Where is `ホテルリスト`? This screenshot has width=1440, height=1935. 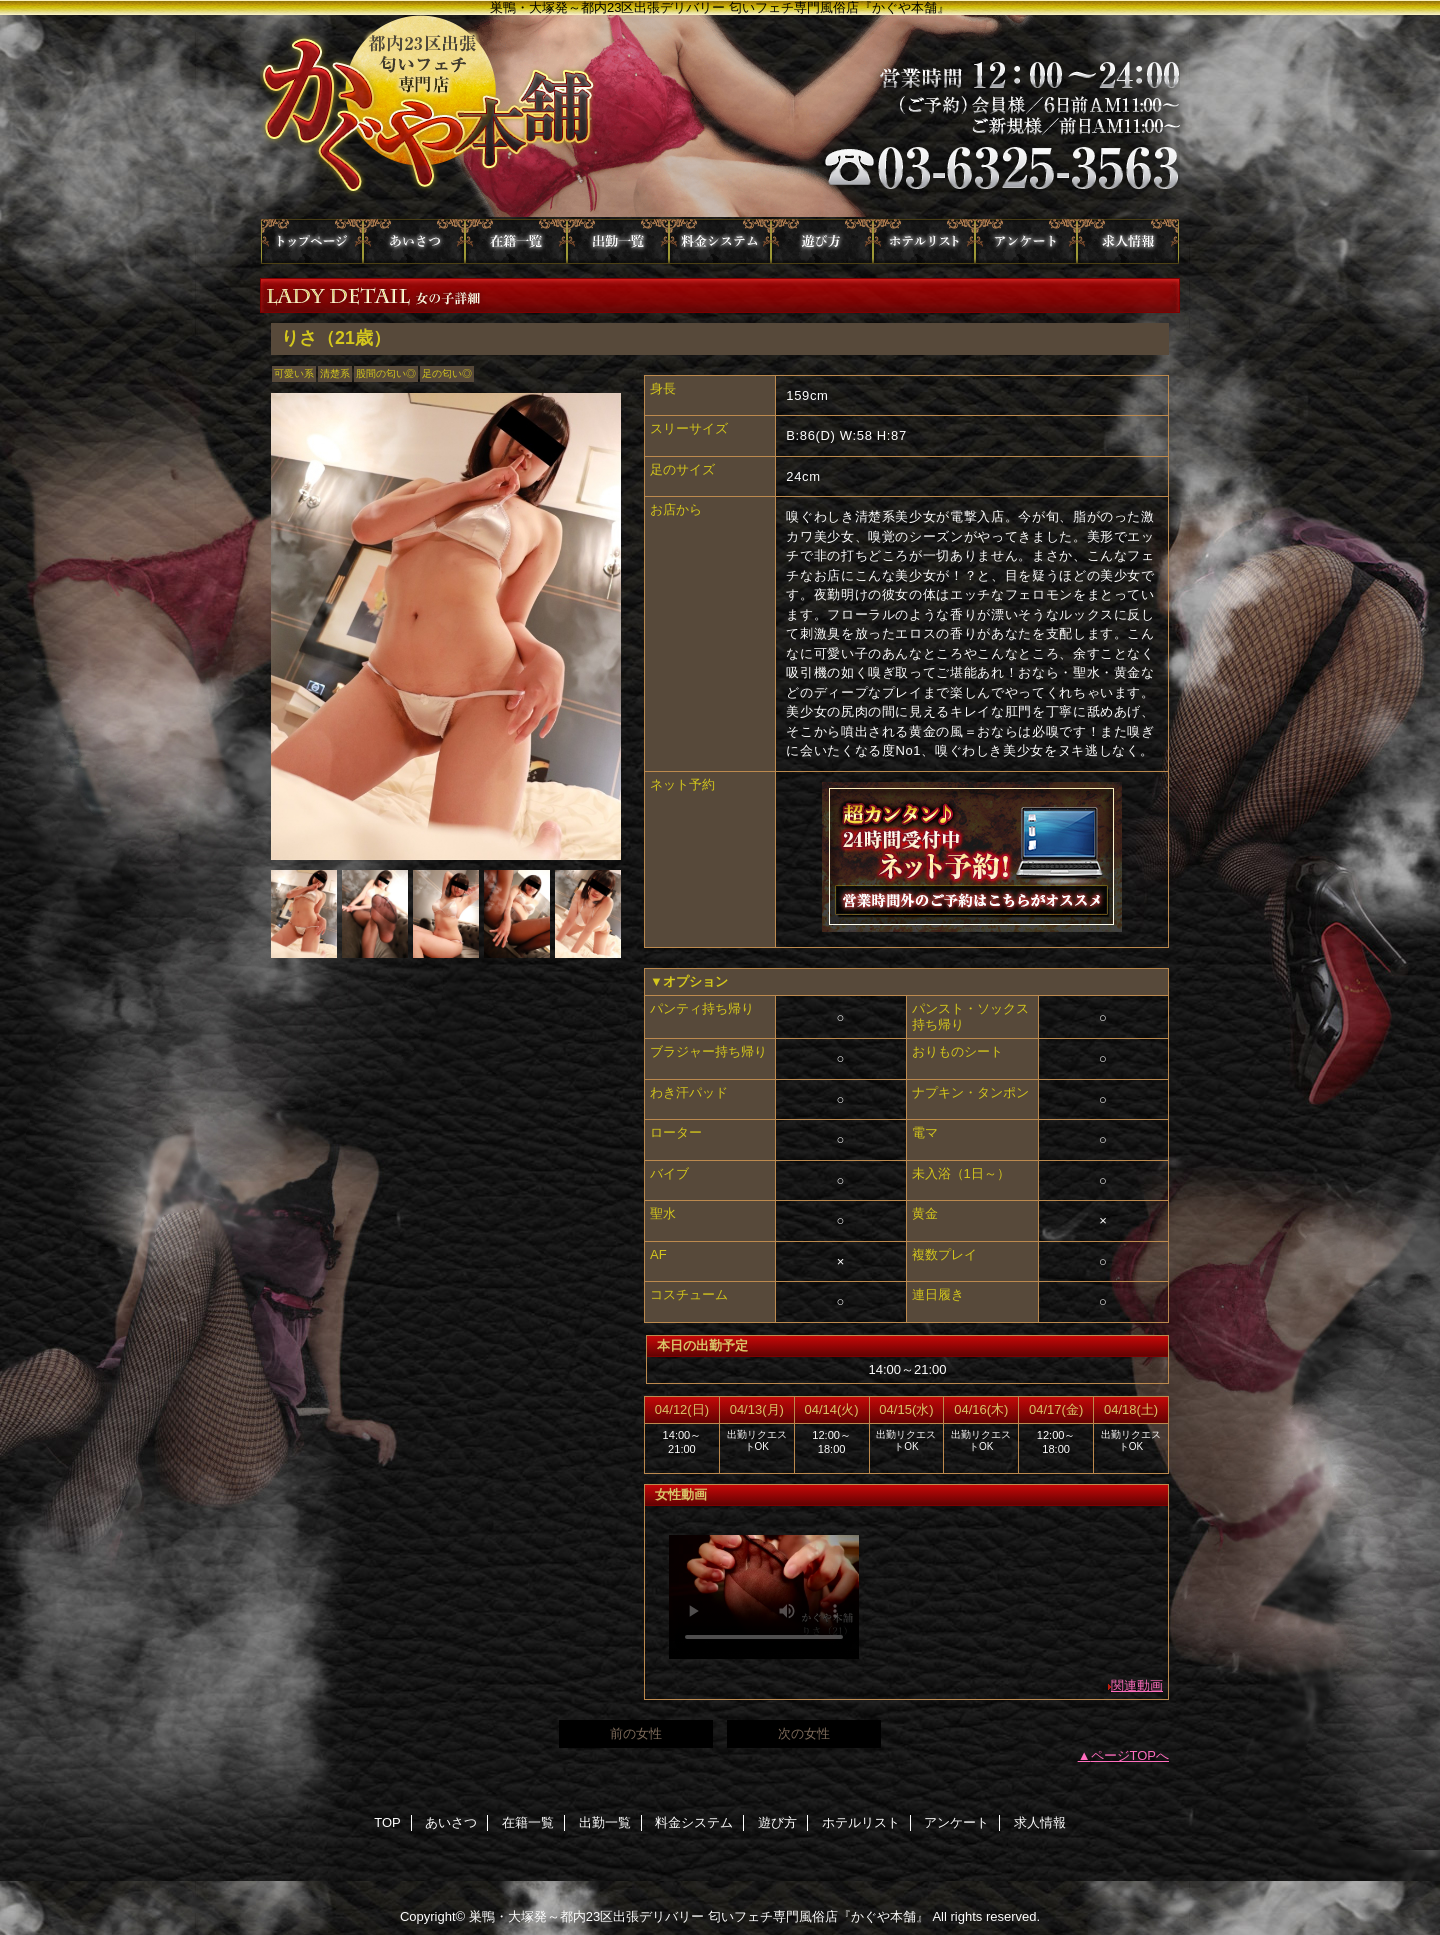
ホテルリスト is located at coordinates (924, 241).